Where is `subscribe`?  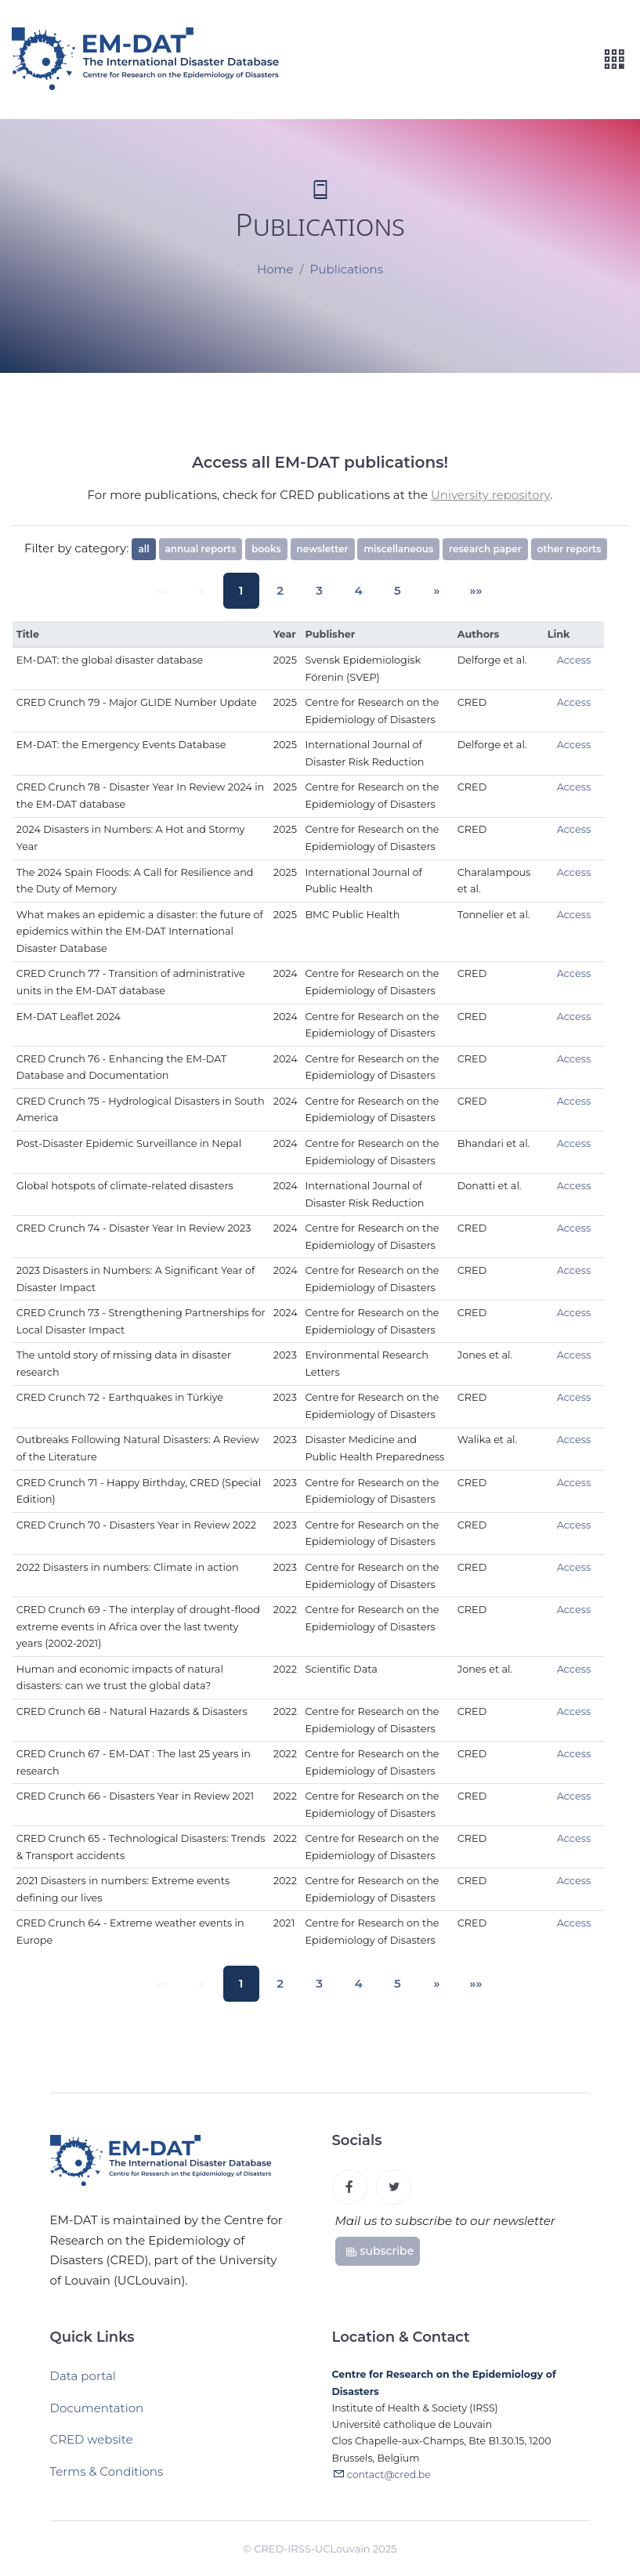 subscribe is located at coordinates (379, 2256).